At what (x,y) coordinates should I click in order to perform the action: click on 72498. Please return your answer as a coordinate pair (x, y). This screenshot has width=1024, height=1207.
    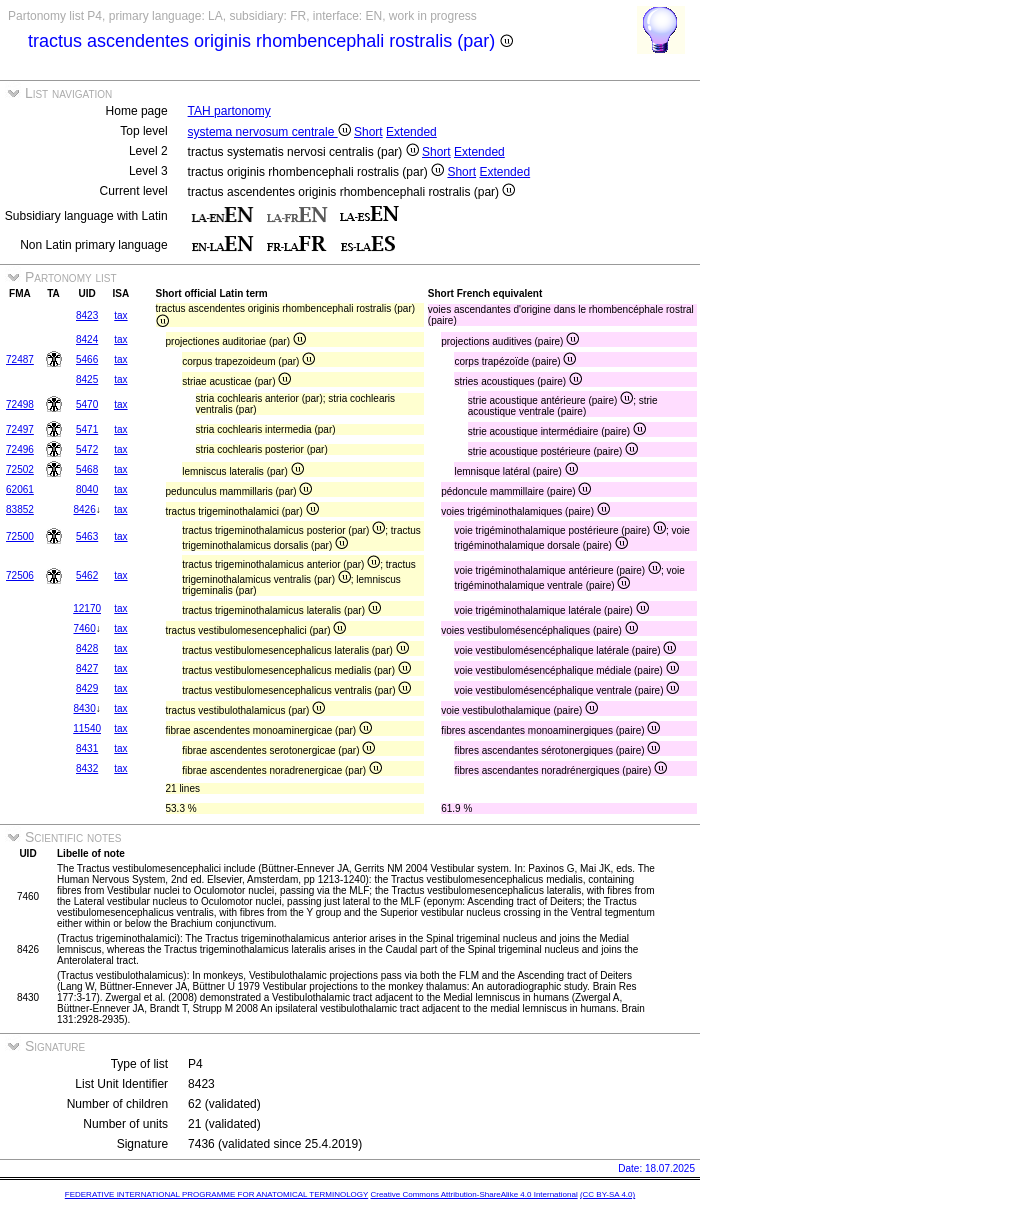
    Looking at the image, I should click on (20, 404).